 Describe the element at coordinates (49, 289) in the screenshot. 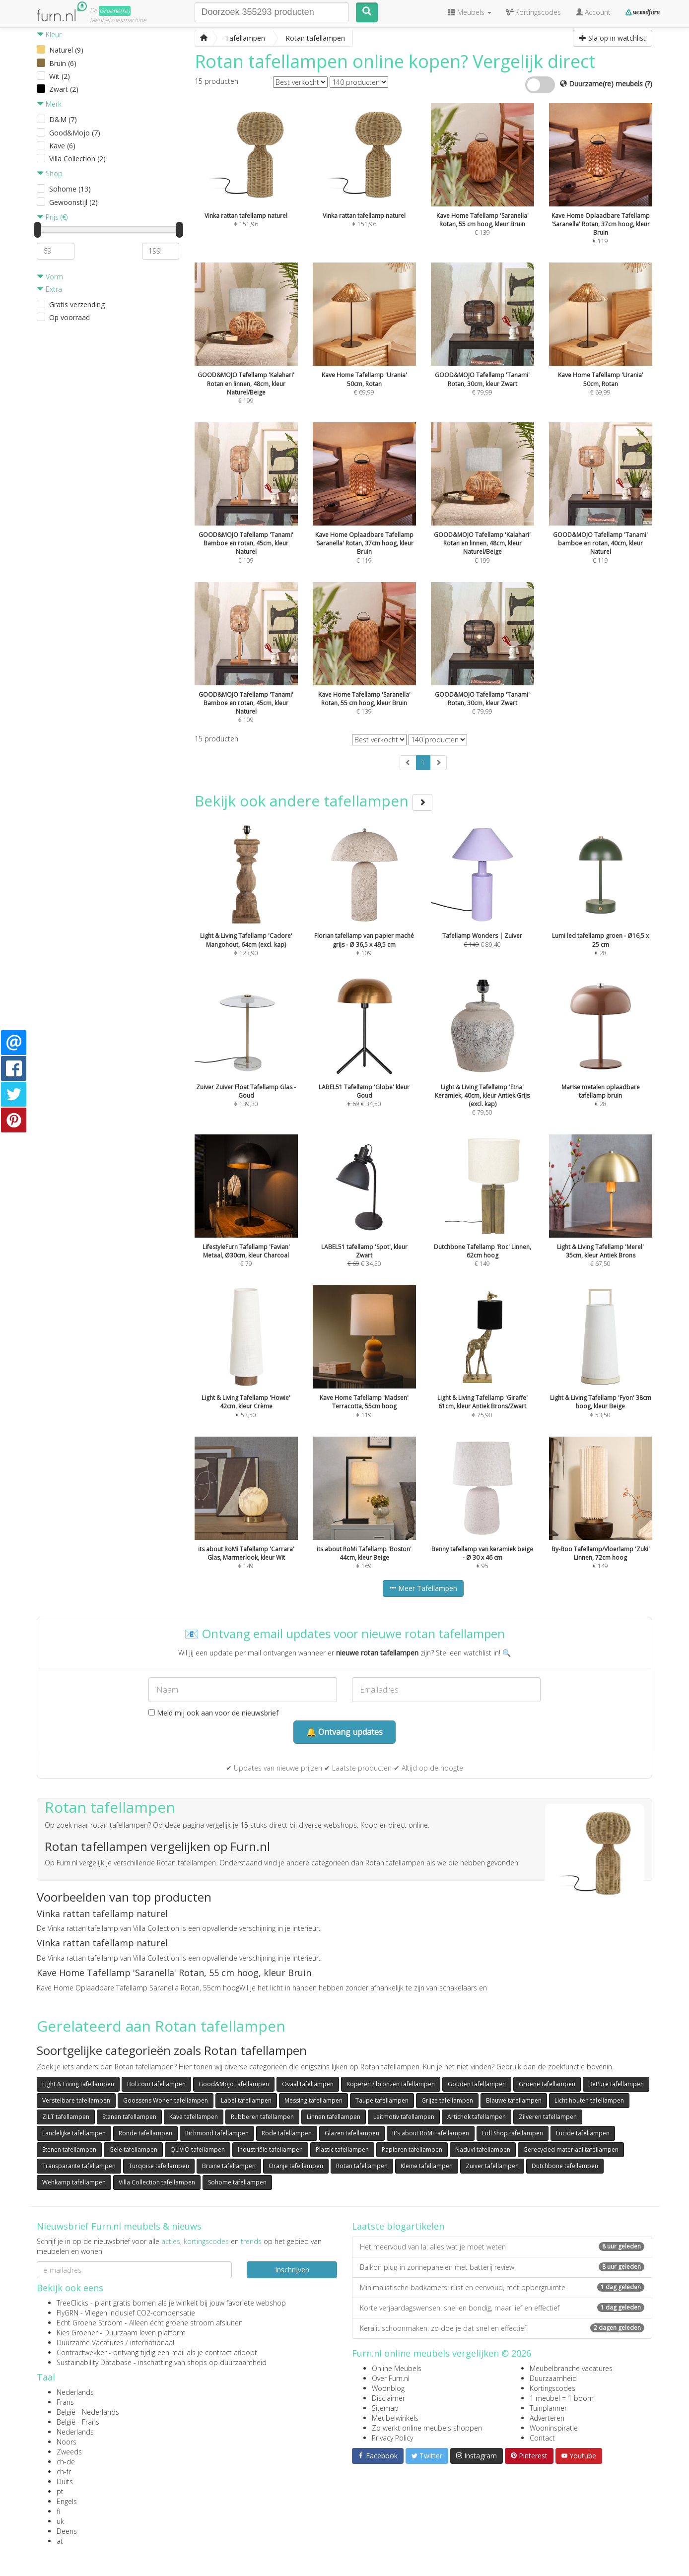

I see `Extra` at that location.